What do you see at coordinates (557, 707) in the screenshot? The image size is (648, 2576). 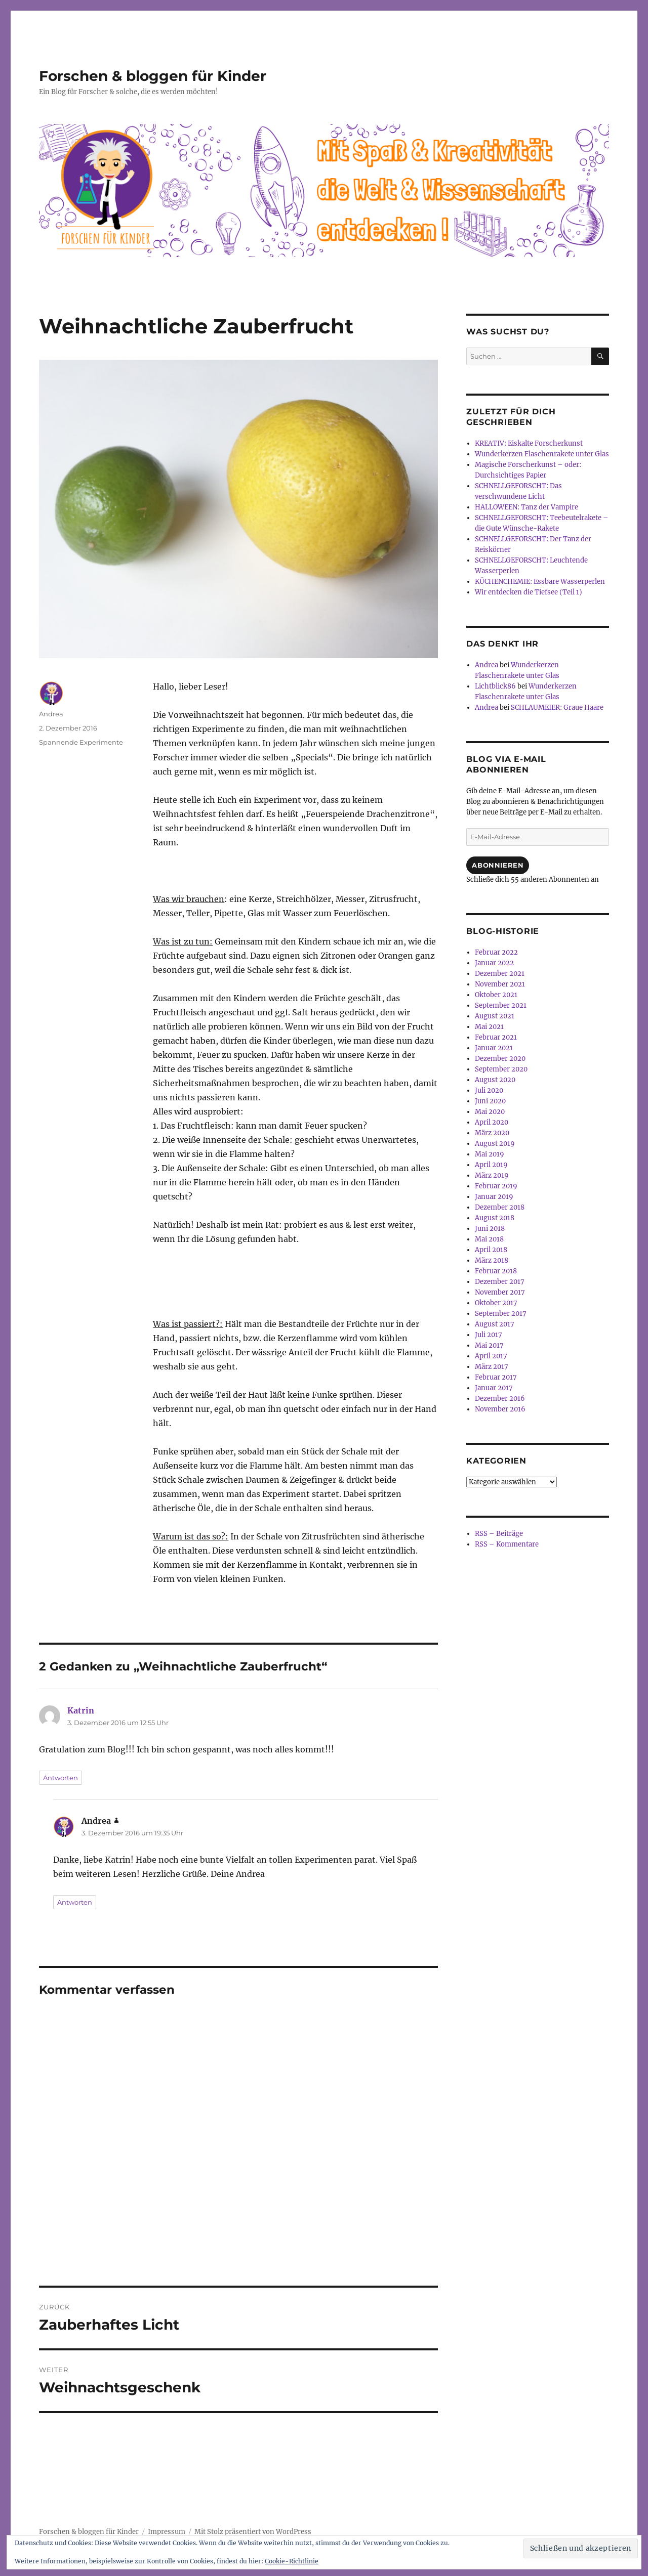 I see `SCHLAUMEIER: Graue Haare` at bounding box center [557, 707].